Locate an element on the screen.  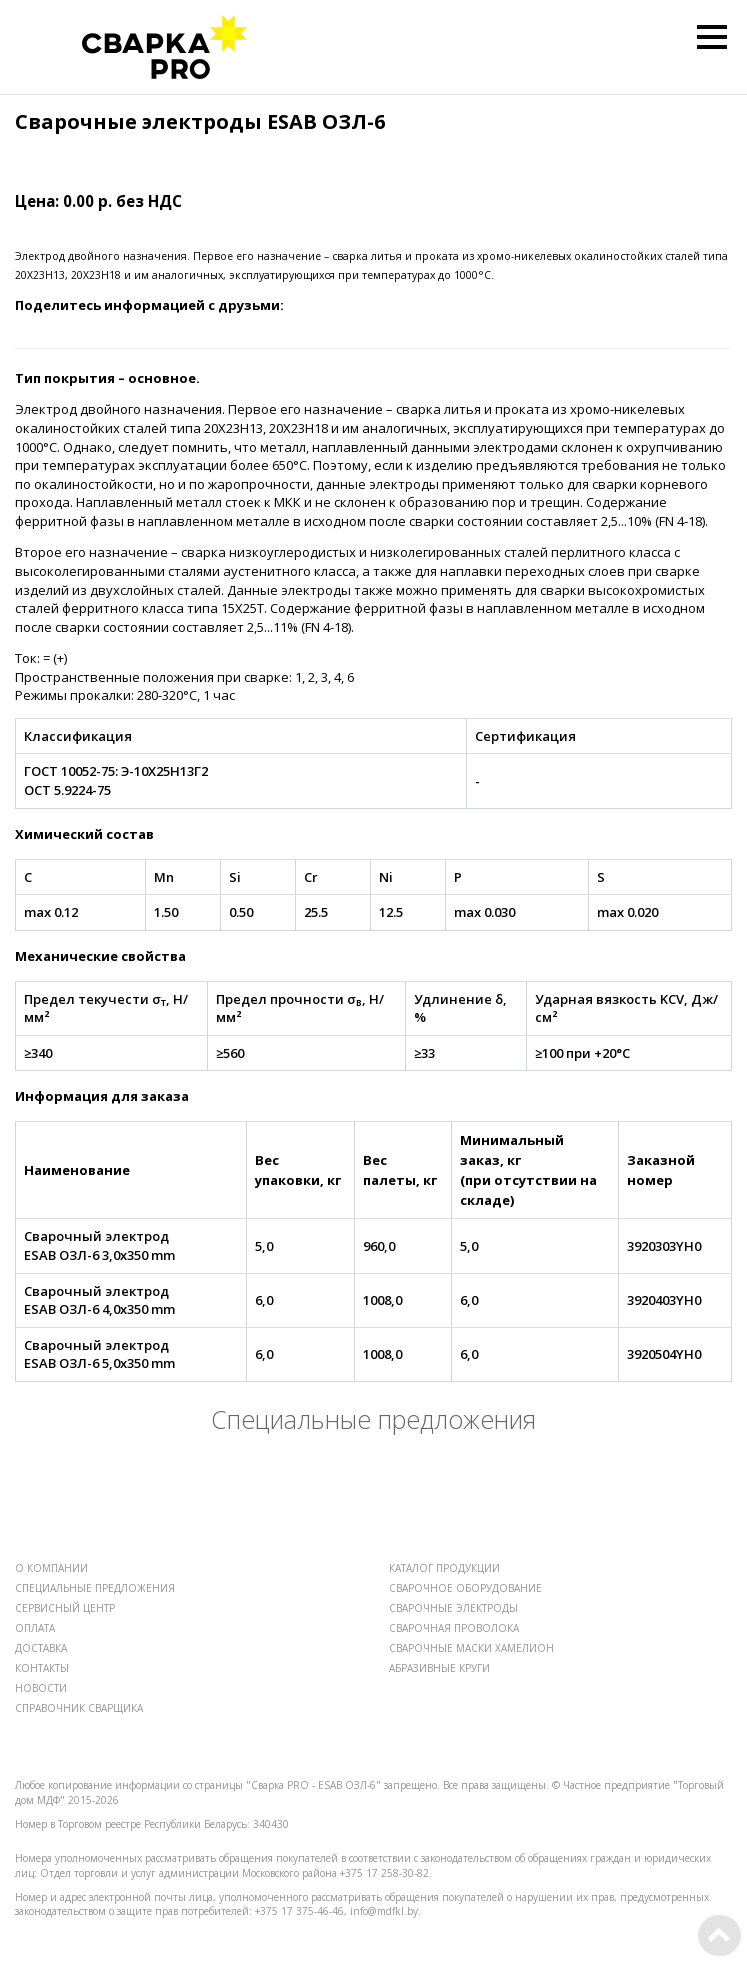
АБРАЗИВНЫЕ КРУГИ is located at coordinates (439, 1668).